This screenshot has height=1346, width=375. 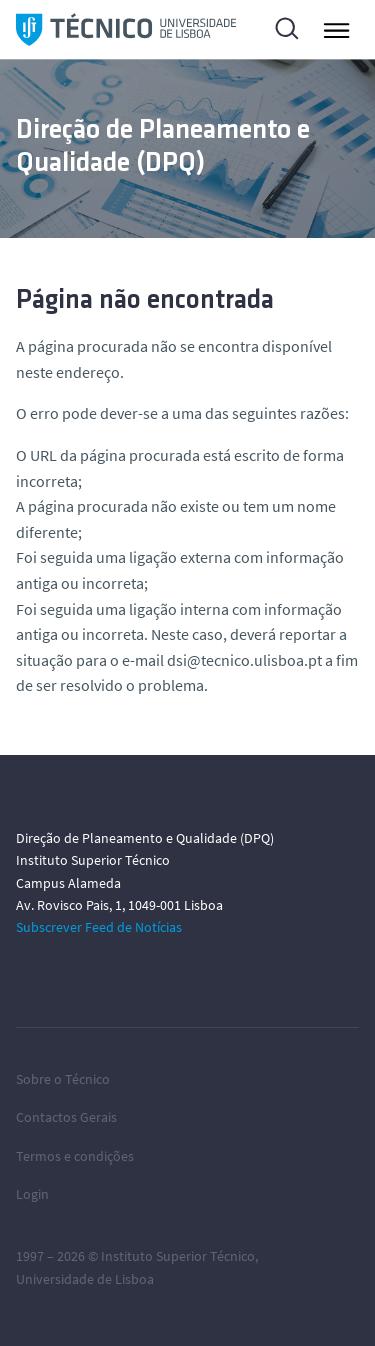 I want to click on Subscrever Feed de Notícias, so click(x=99, y=927).